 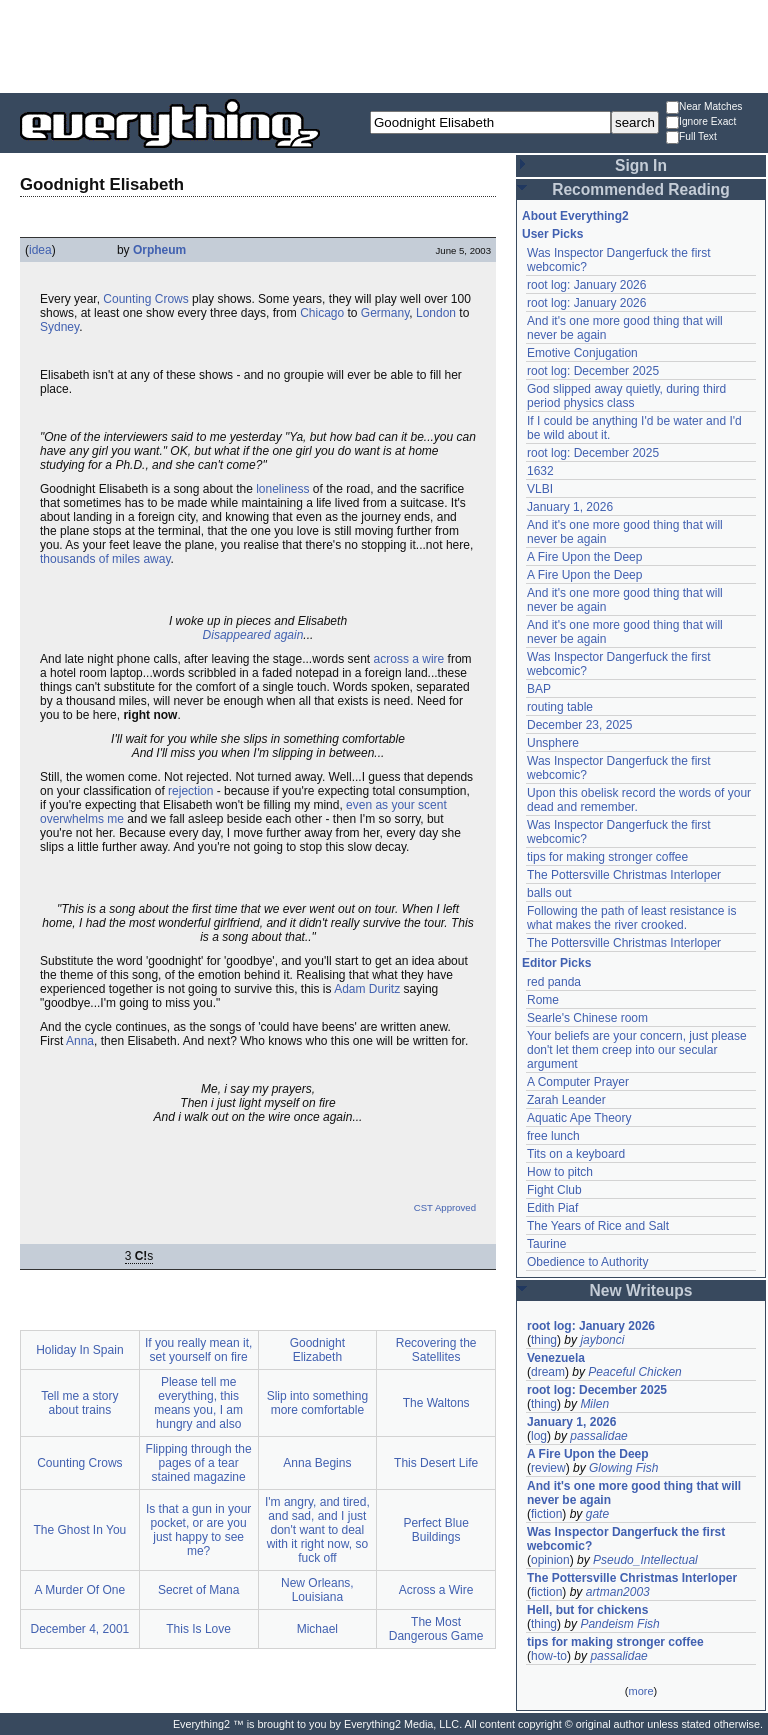 I want to click on Aquatic Ape Theory, so click(x=579, y=1118).